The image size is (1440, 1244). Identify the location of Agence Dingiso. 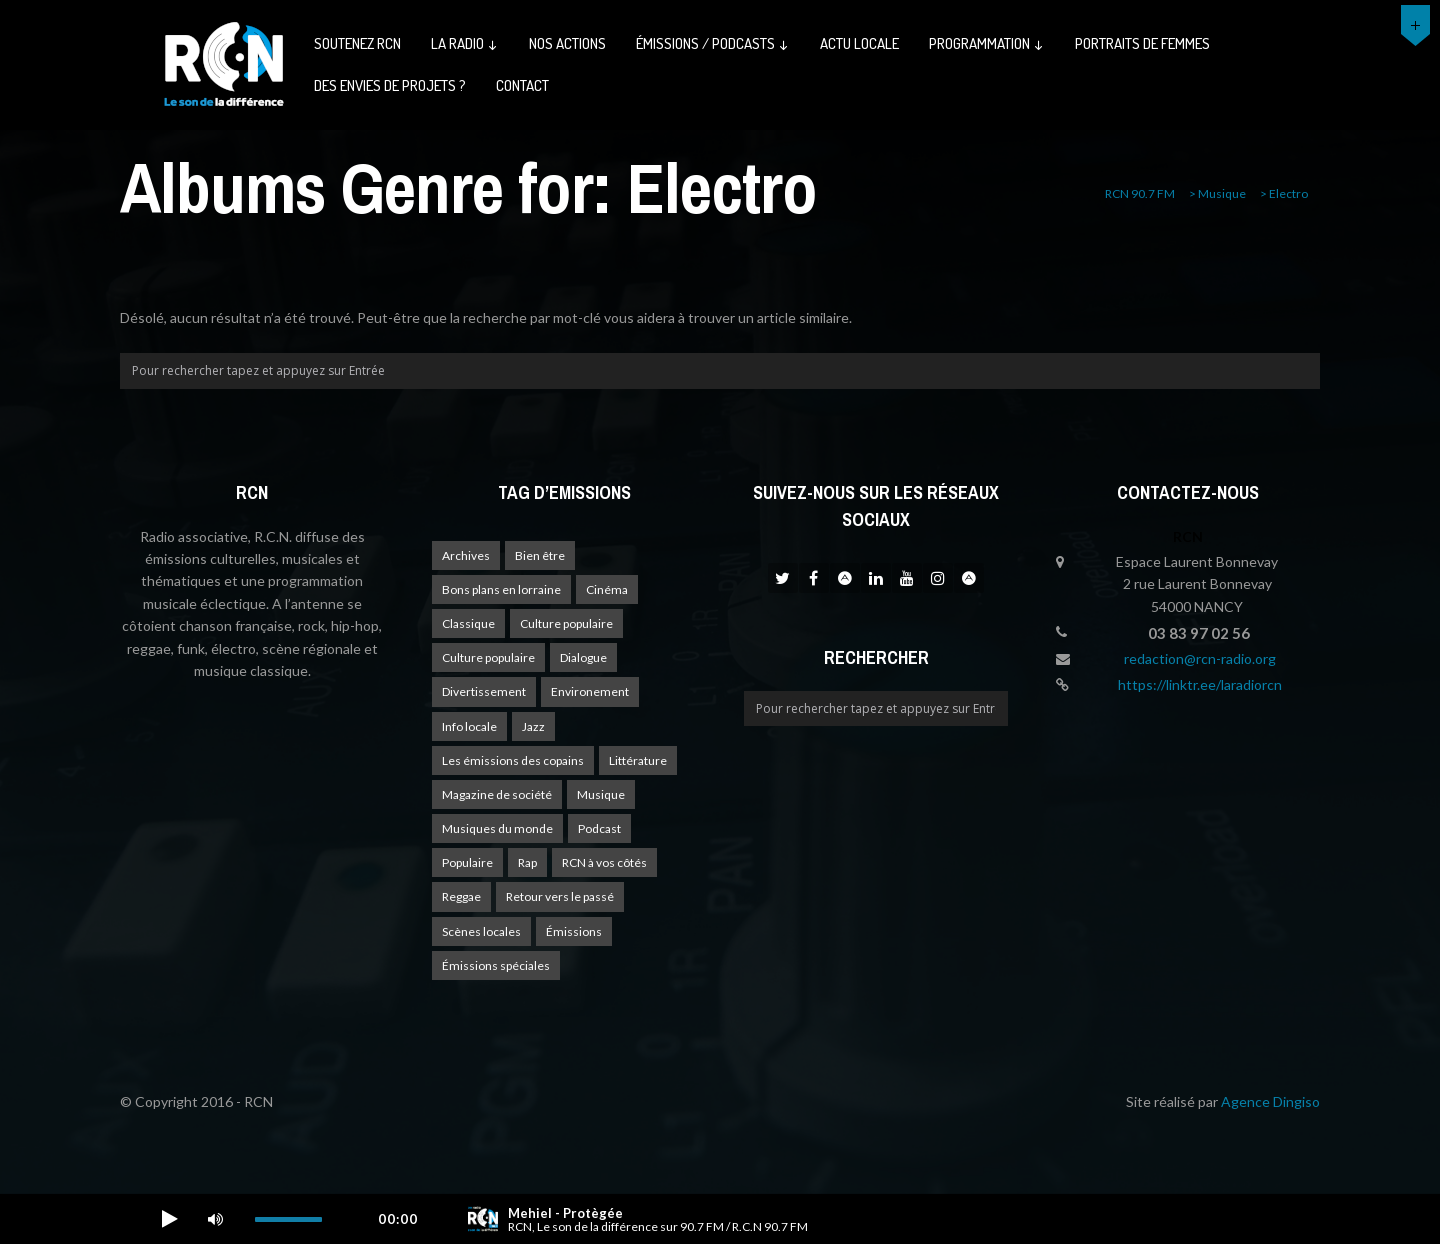
(1270, 1101).